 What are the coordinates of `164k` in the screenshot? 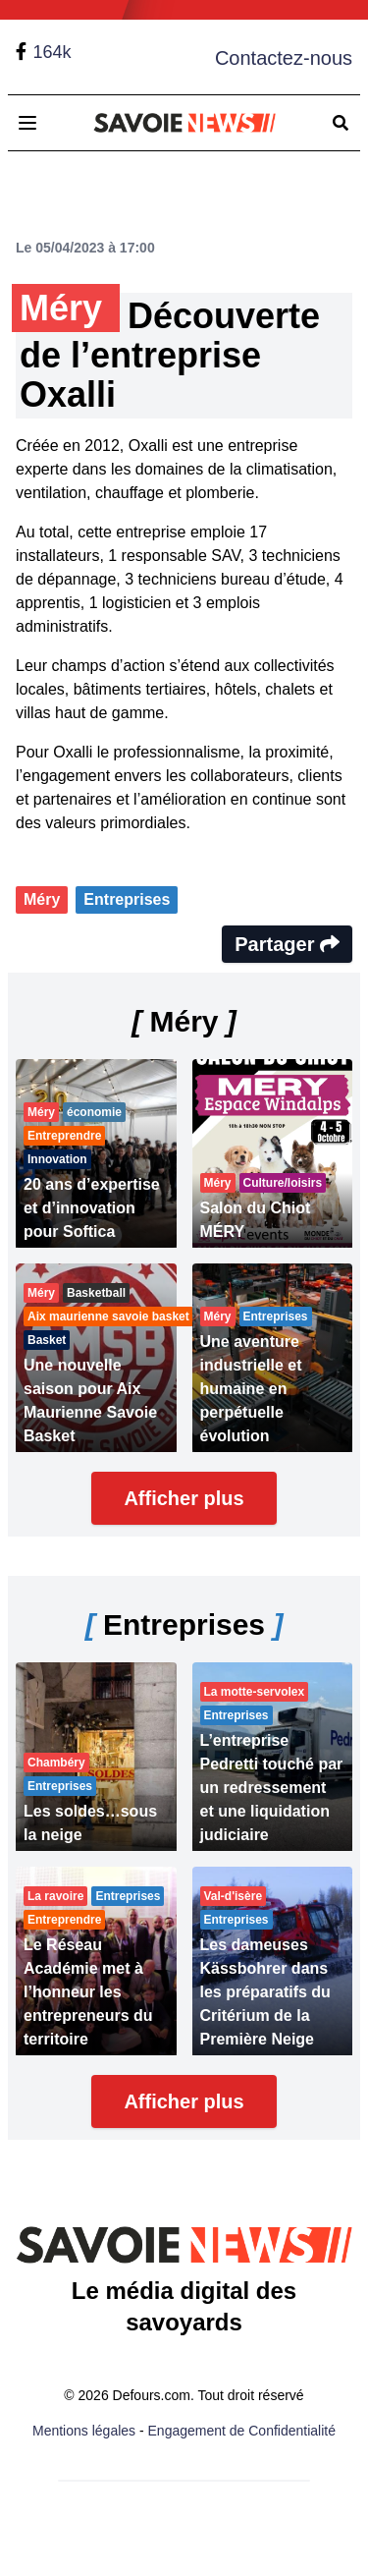 It's located at (51, 52).